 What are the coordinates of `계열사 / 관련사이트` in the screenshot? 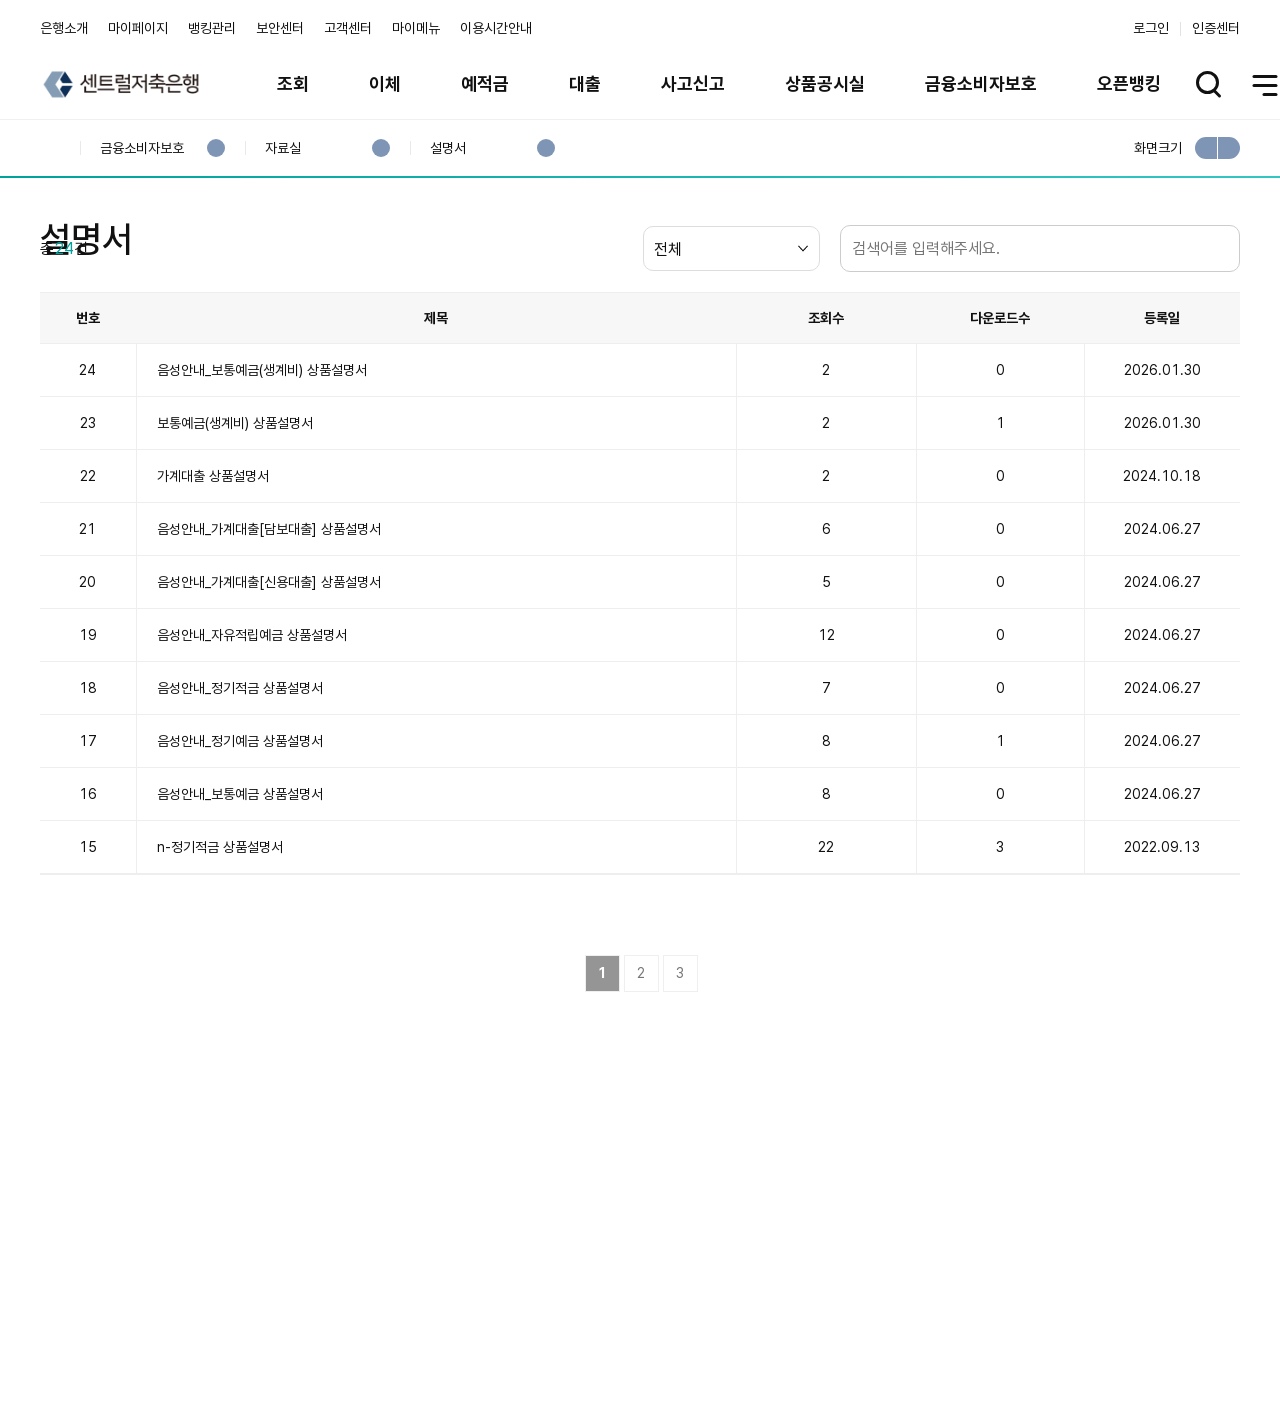 It's located at (1055, 1317).